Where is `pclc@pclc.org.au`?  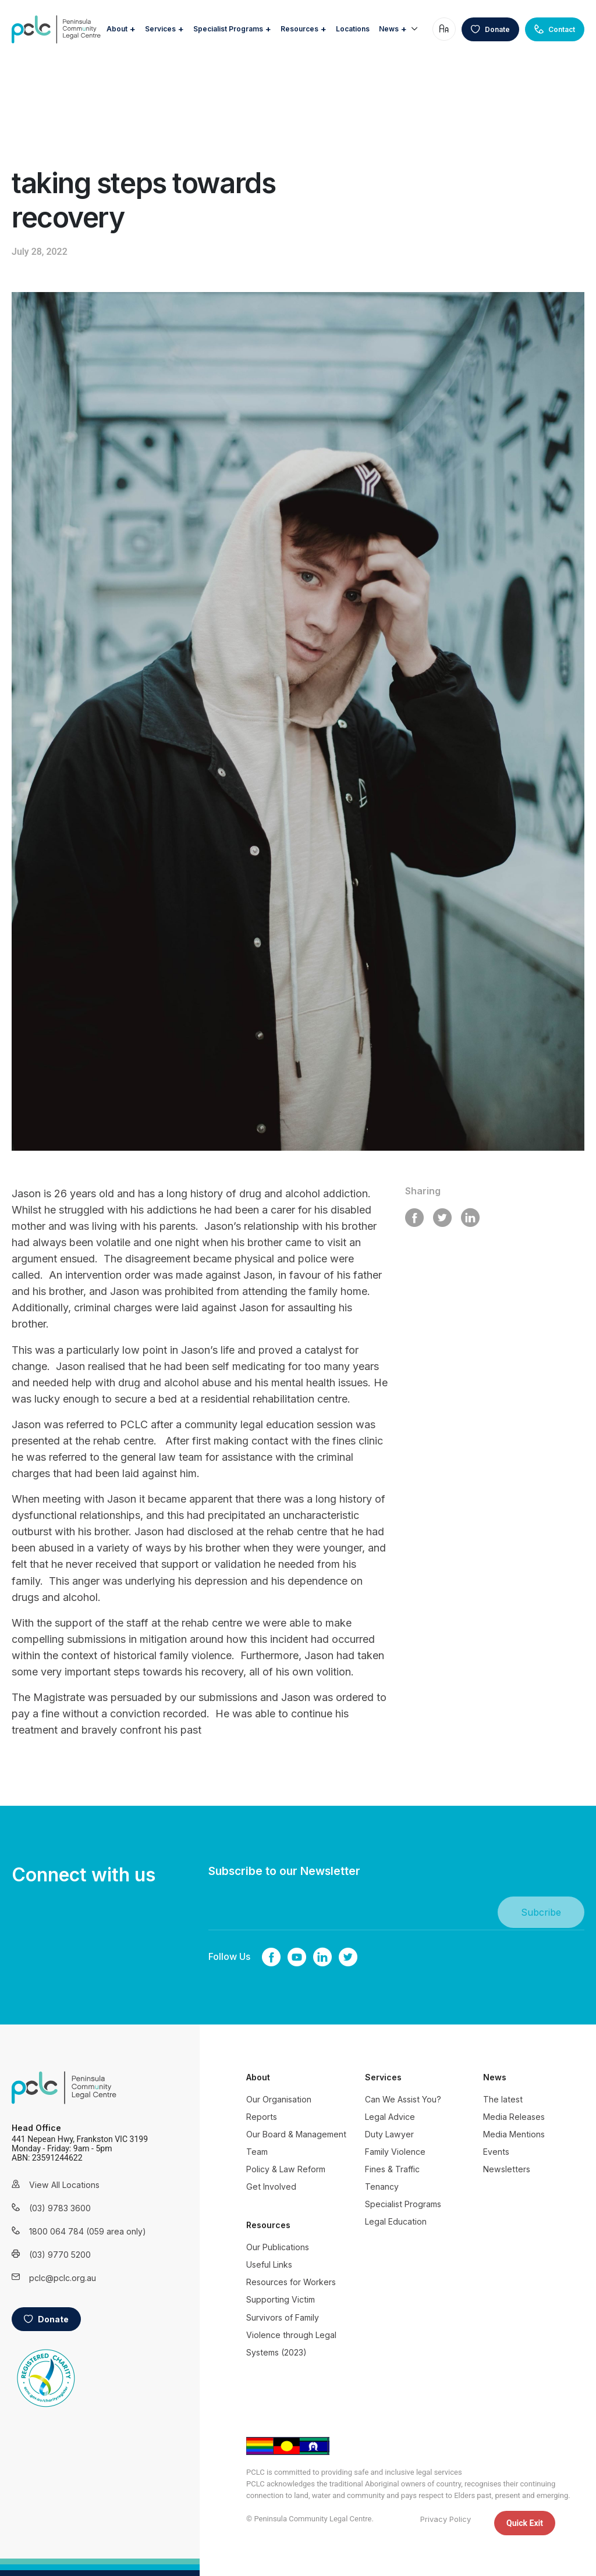 pclc@pclc.org.au is located at coordinates (62, 2278).